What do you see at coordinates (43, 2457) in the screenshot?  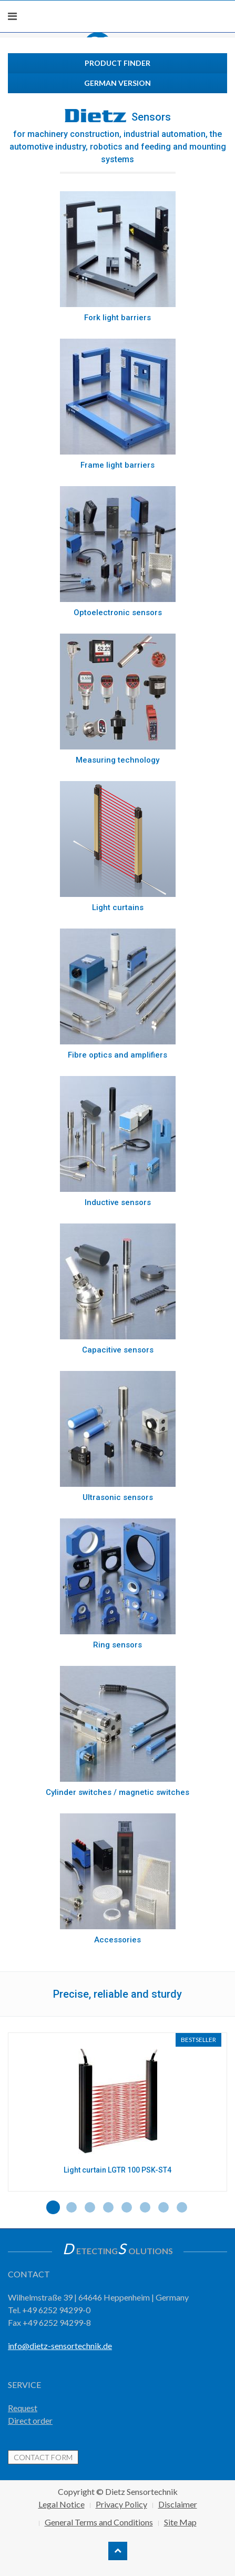 I see `contact form` at bounding box center [43, 2457].